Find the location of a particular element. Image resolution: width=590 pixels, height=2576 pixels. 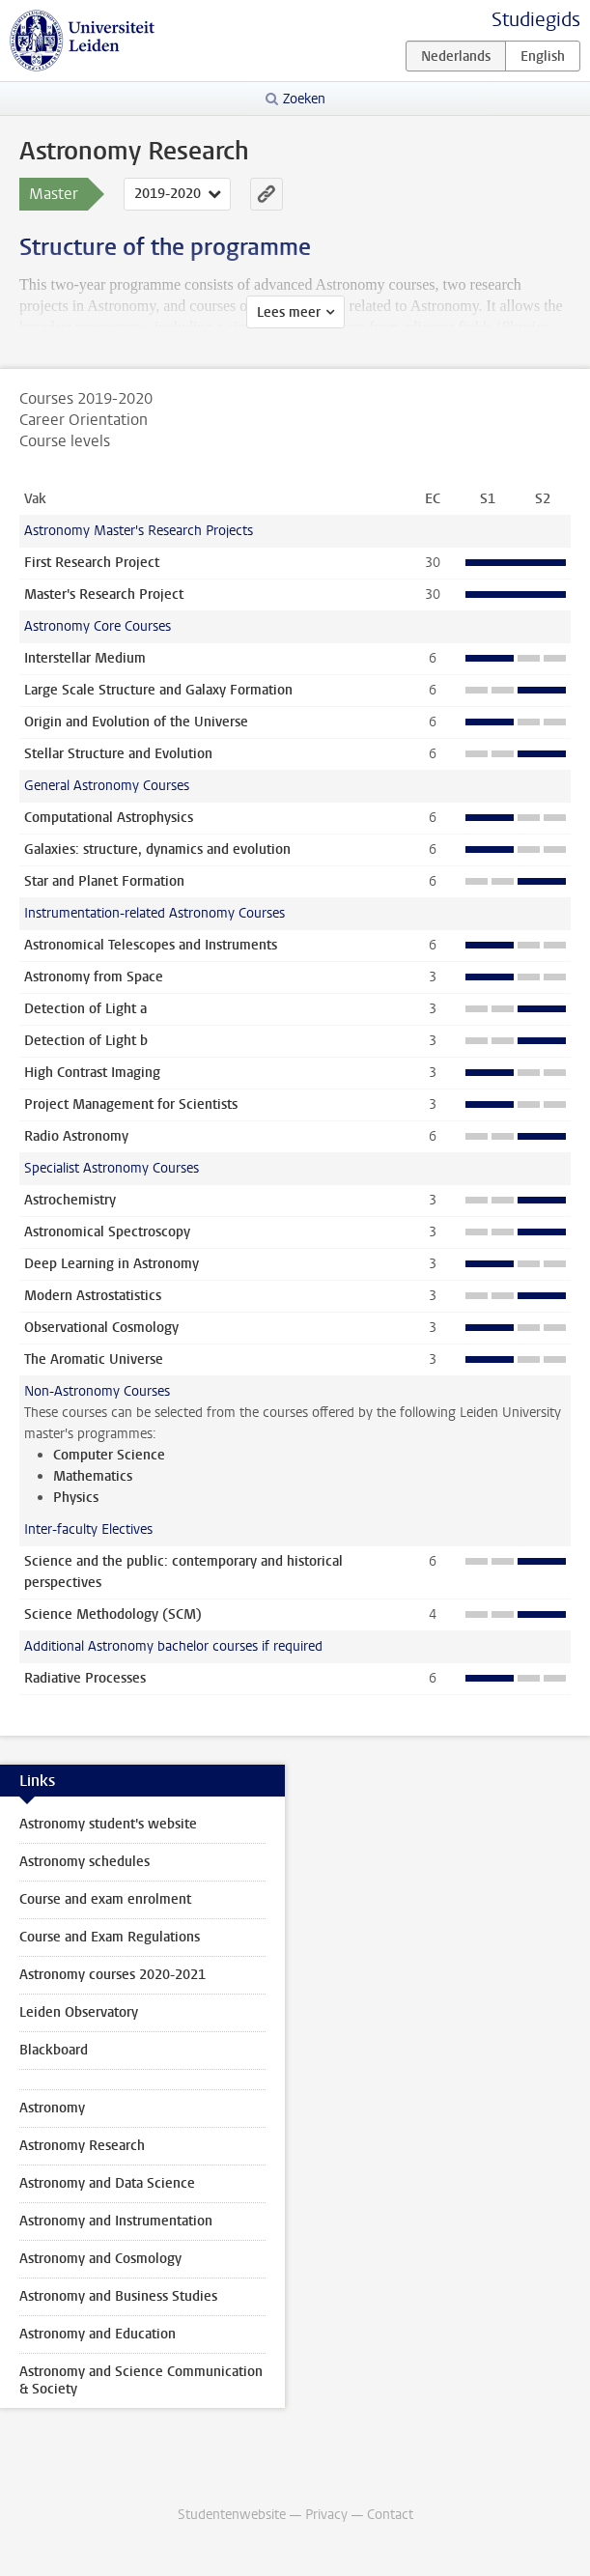

Astronomy and Data Science is located at coordinates (107, 2183).